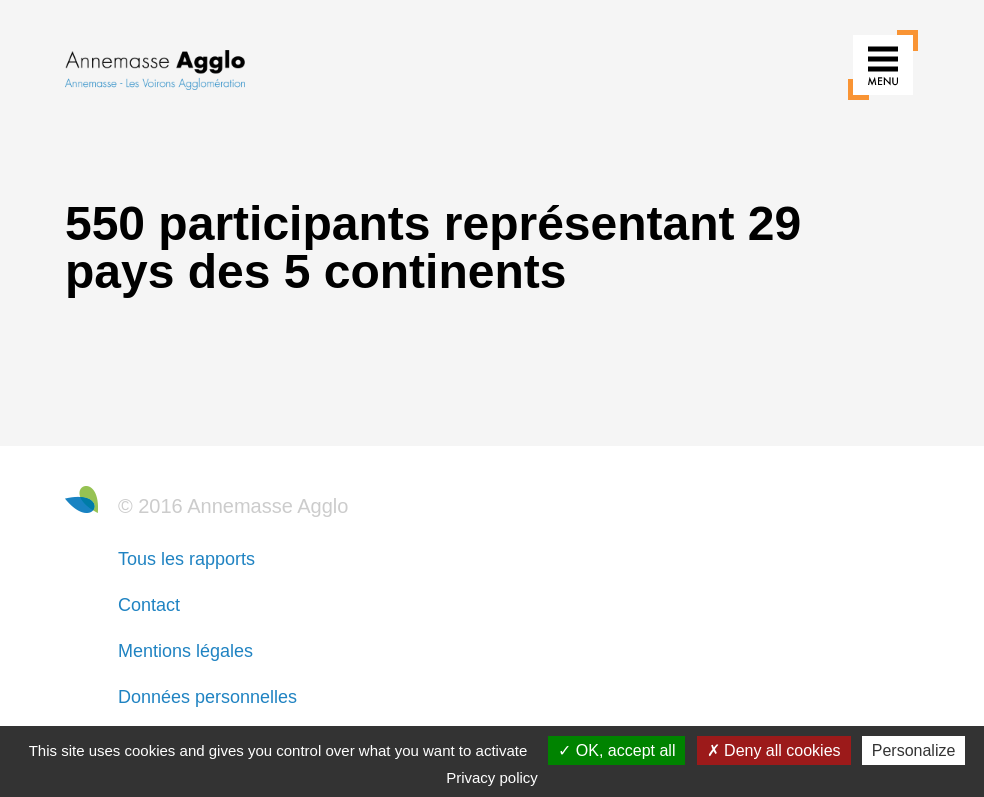 The height and width of the screenshot is (797, 984). Describe the element at coordinates (914, 750) in the screenshot. I see `Personalize` at that location.